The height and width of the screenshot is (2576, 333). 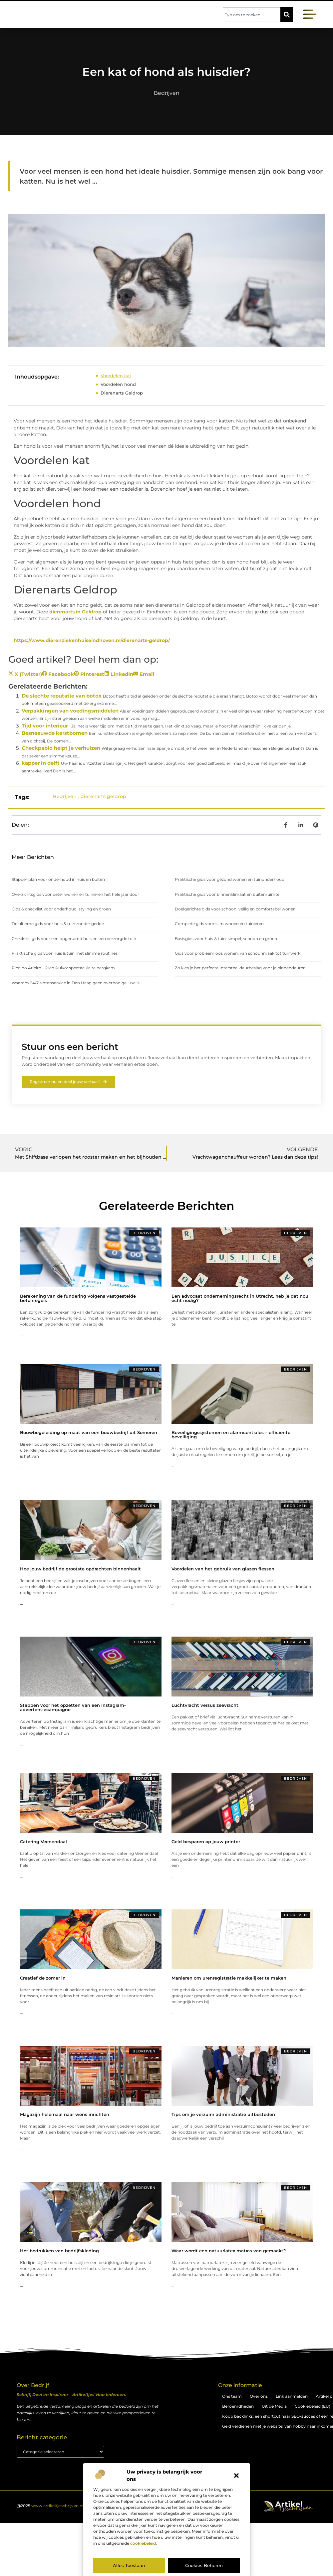 I want to click on Cookies beheren, so click(x=204, y=2565).